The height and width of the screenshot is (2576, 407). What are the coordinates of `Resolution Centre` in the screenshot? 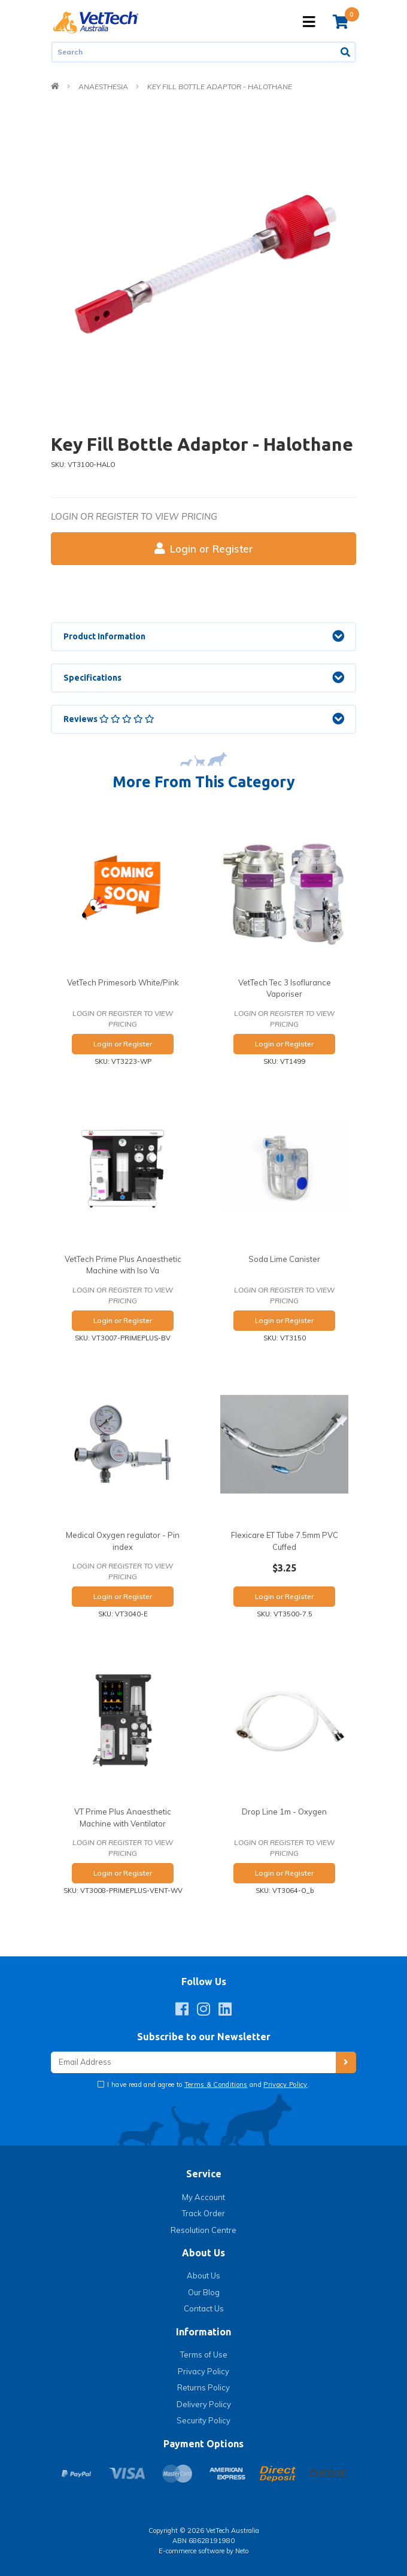 It's located at (203, 2230).